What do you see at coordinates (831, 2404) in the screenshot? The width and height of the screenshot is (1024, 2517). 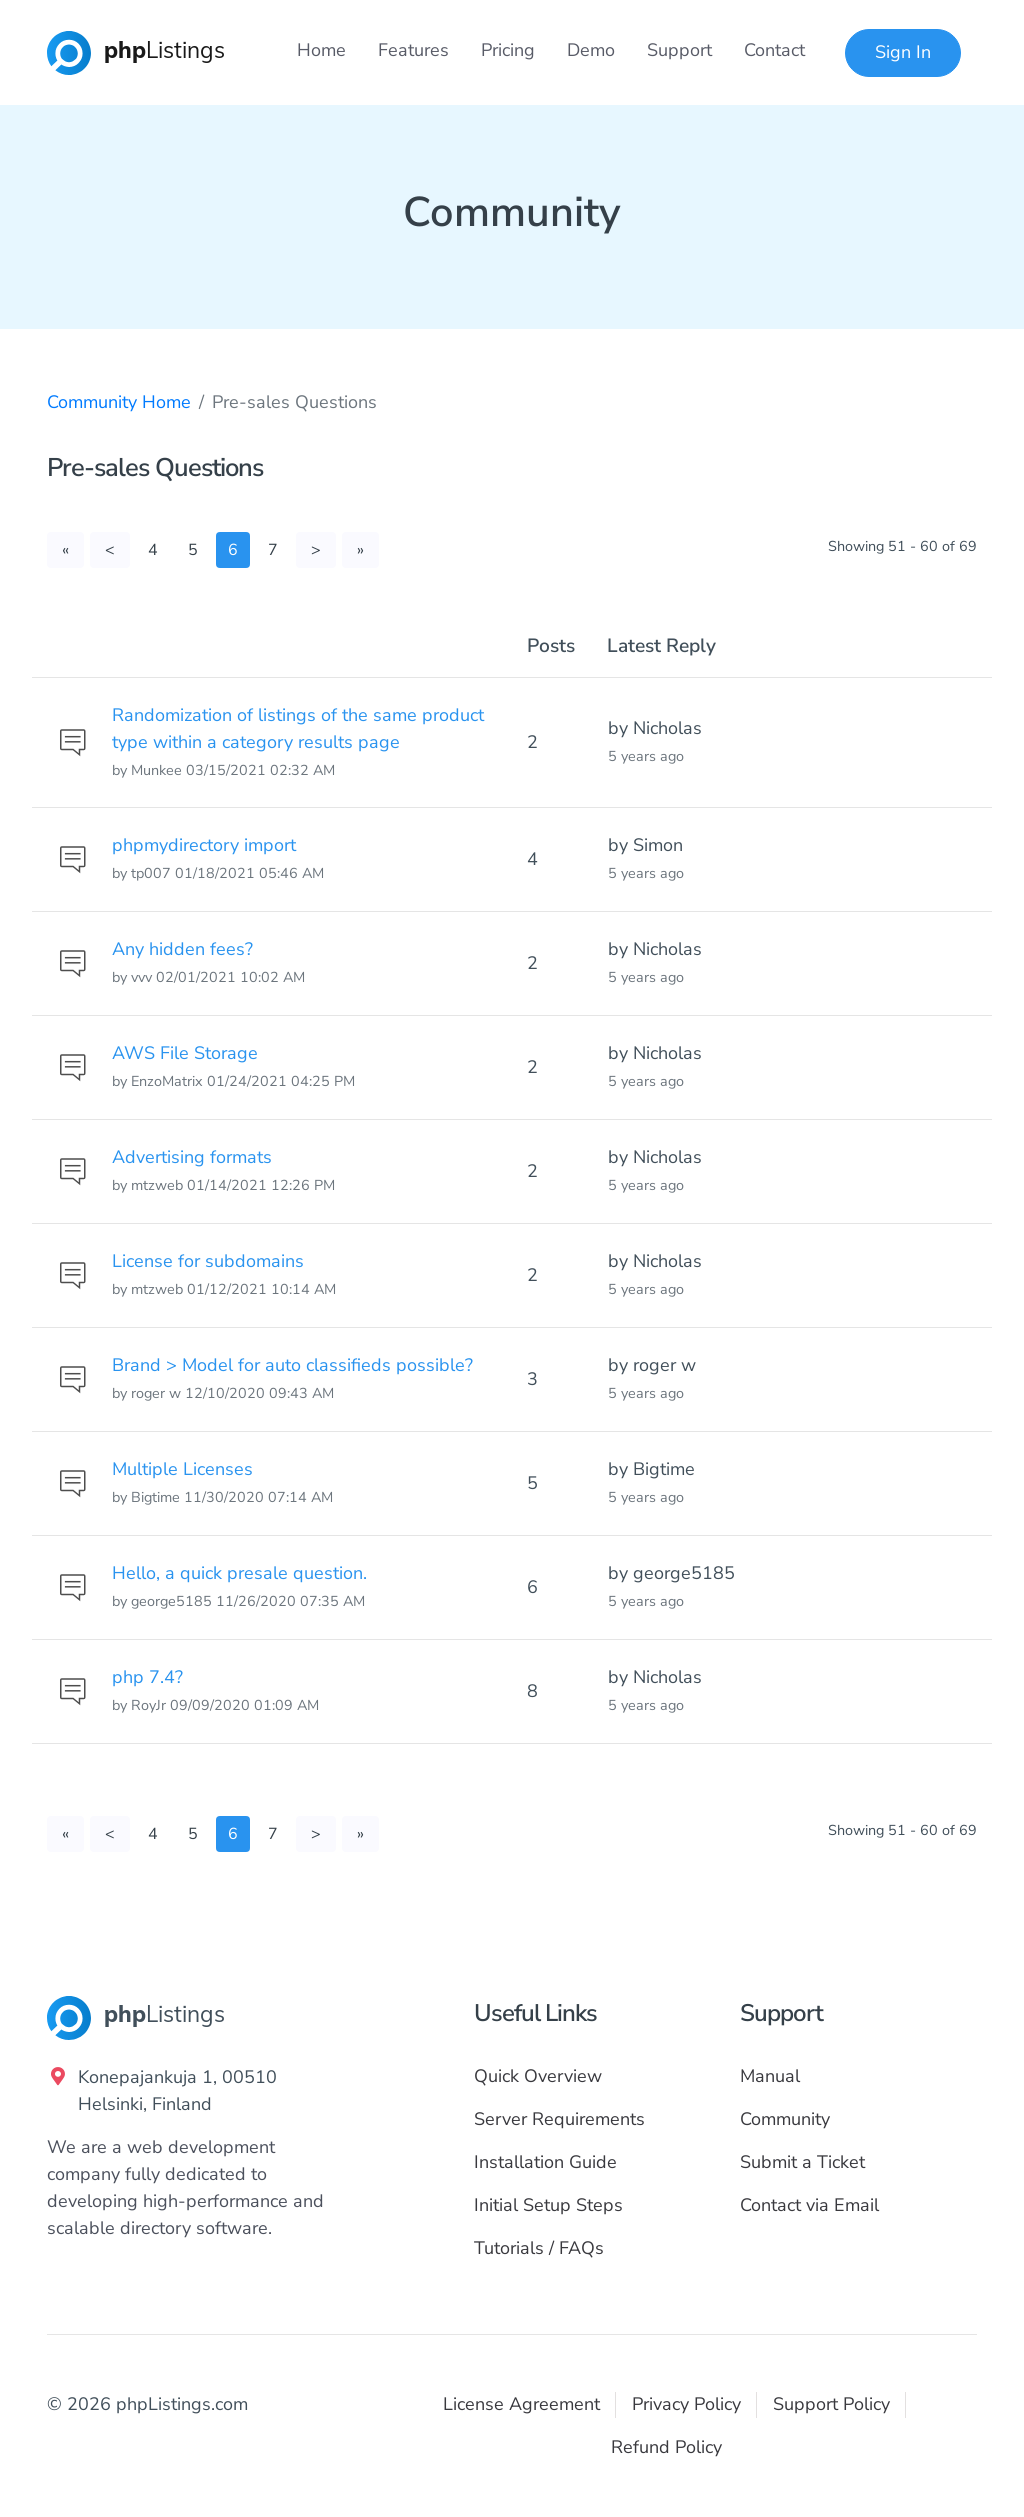 I see `Support Policy` at bounding box center [831, 2404].